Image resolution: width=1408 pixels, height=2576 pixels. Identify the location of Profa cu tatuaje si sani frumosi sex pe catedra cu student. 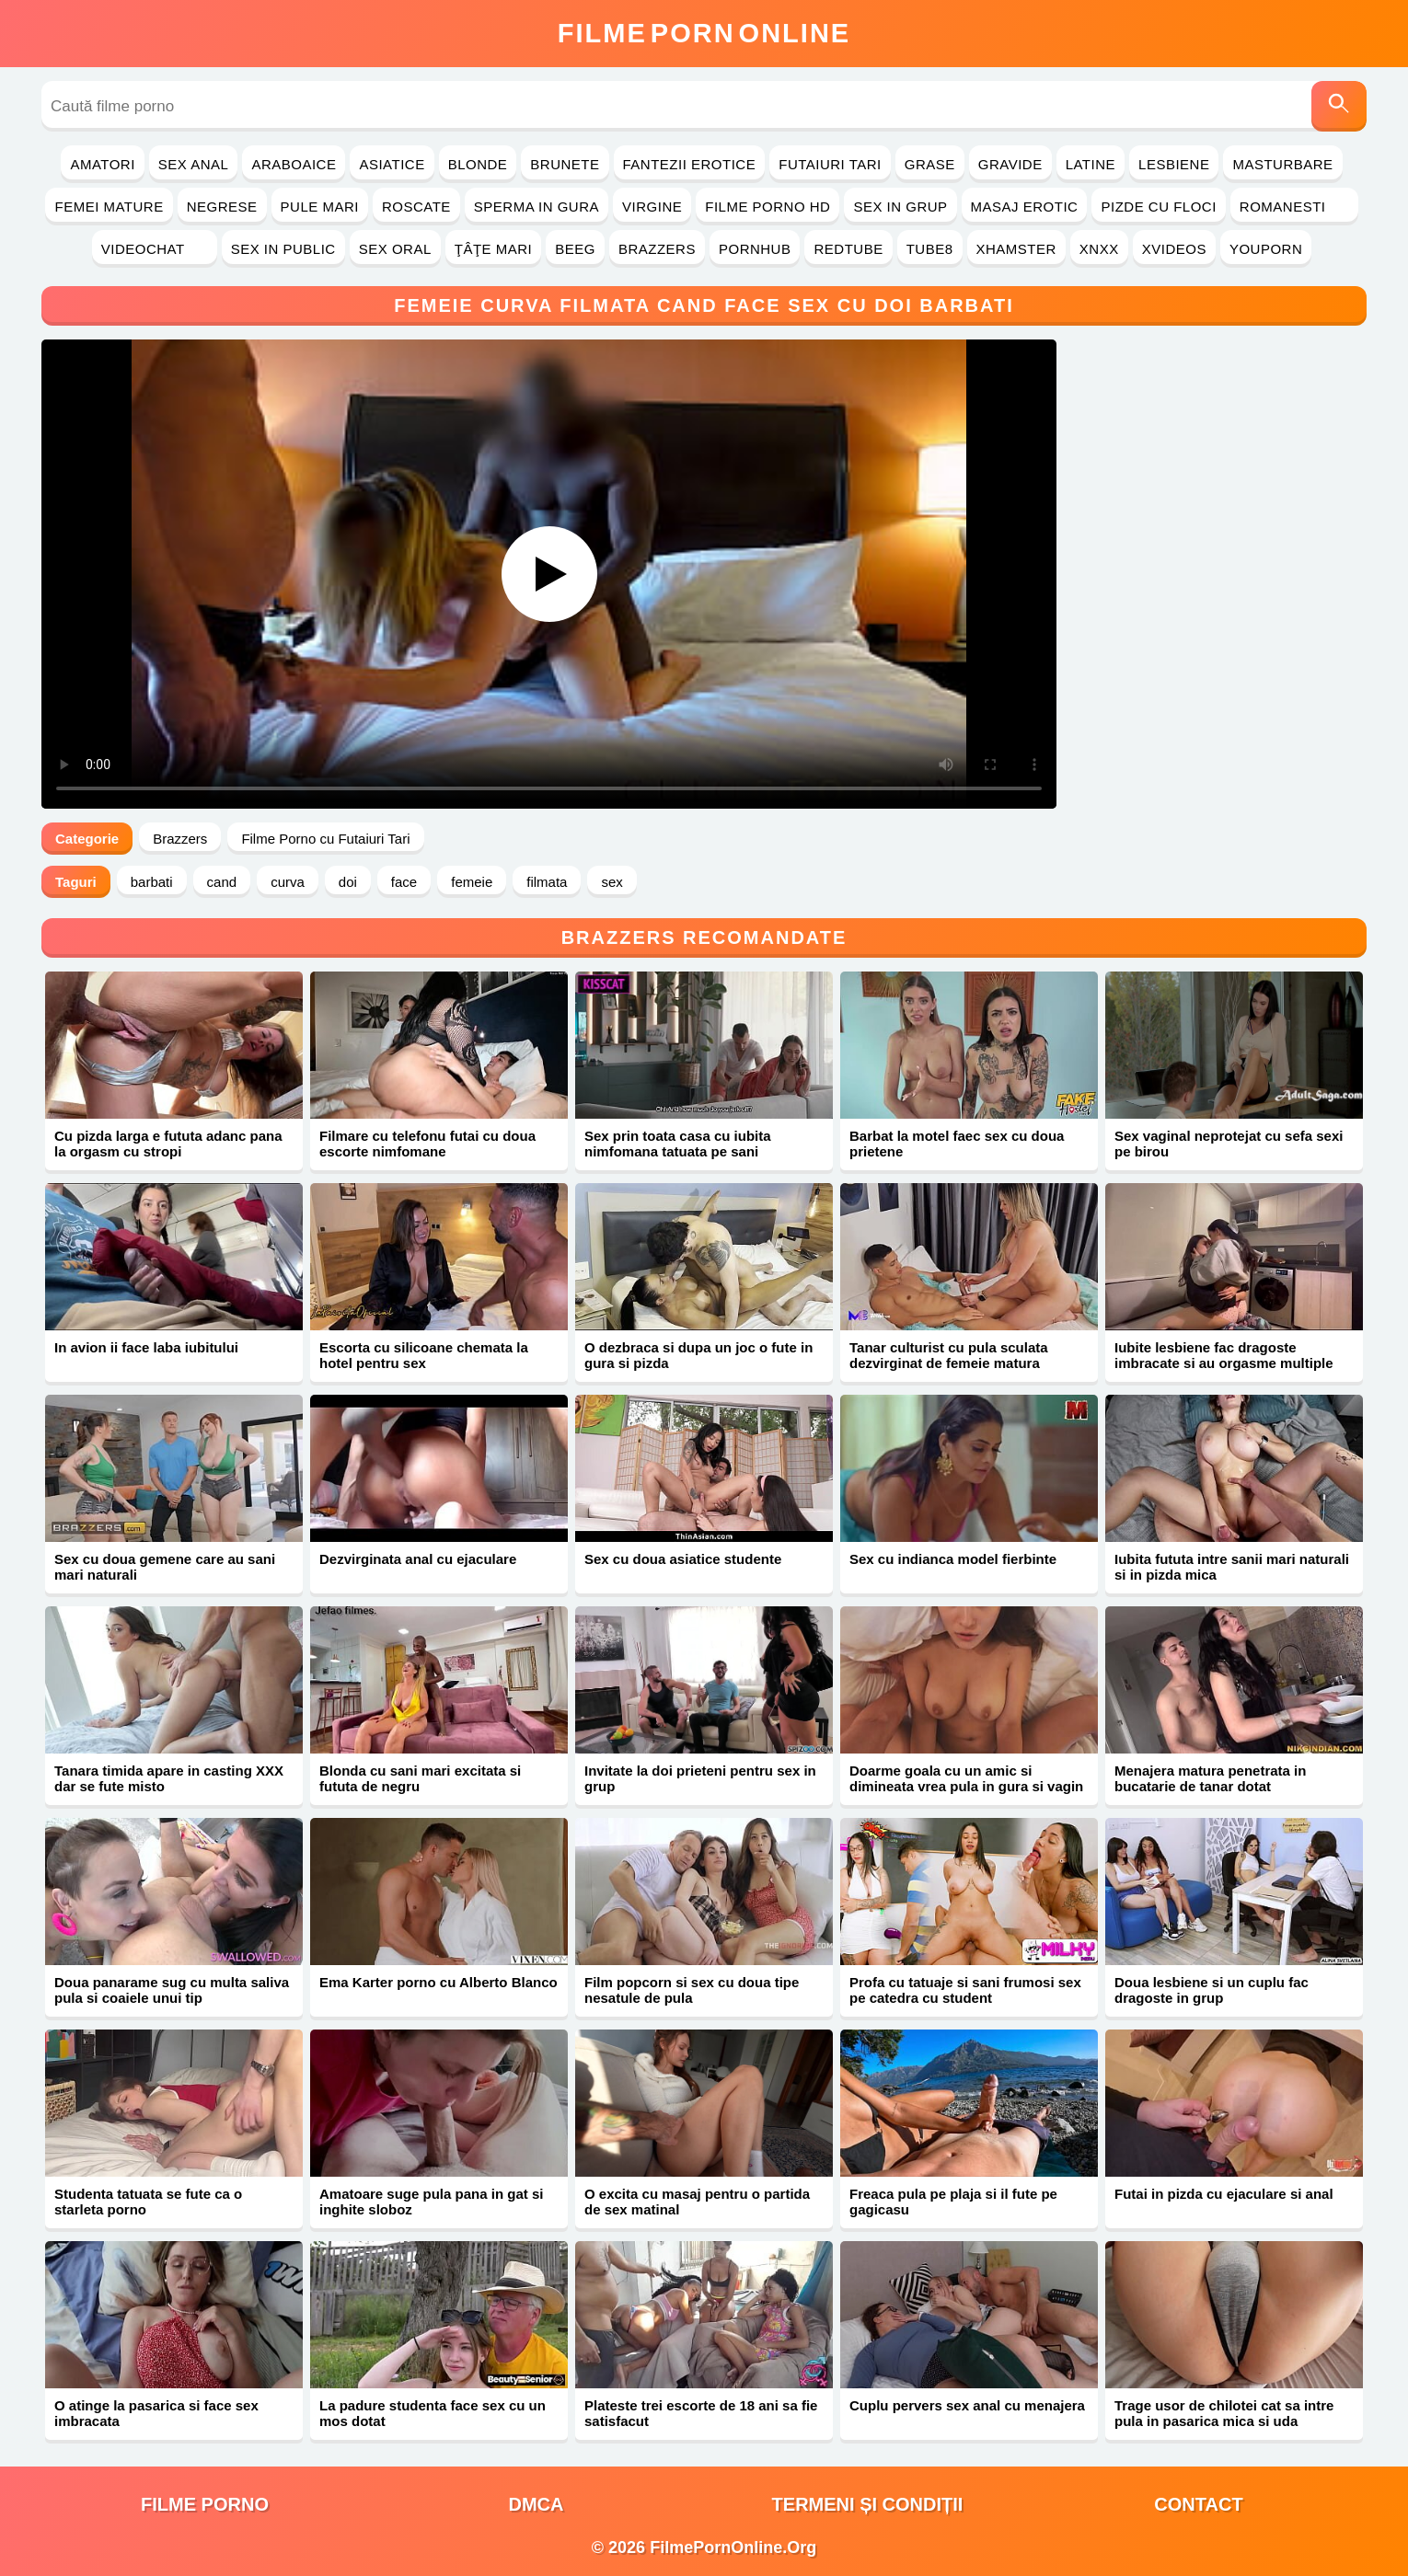
(965, 1990).